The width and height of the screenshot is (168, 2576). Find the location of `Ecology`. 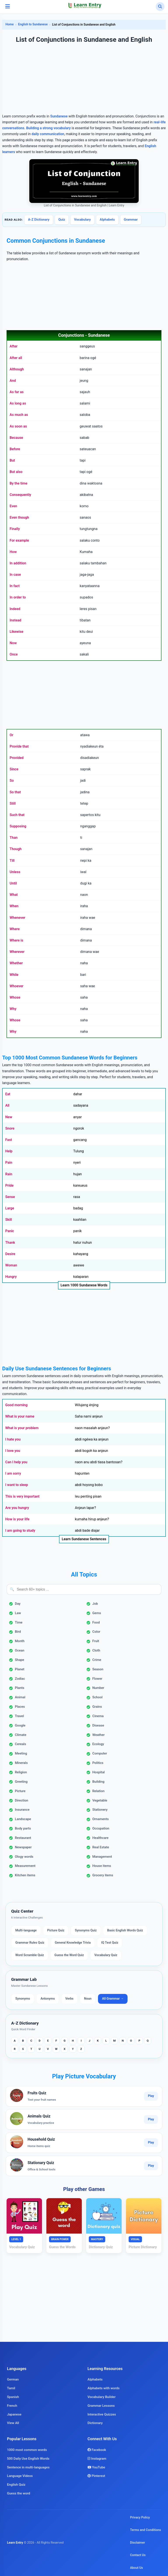

Ecology is located at coordinates (98, 1744).